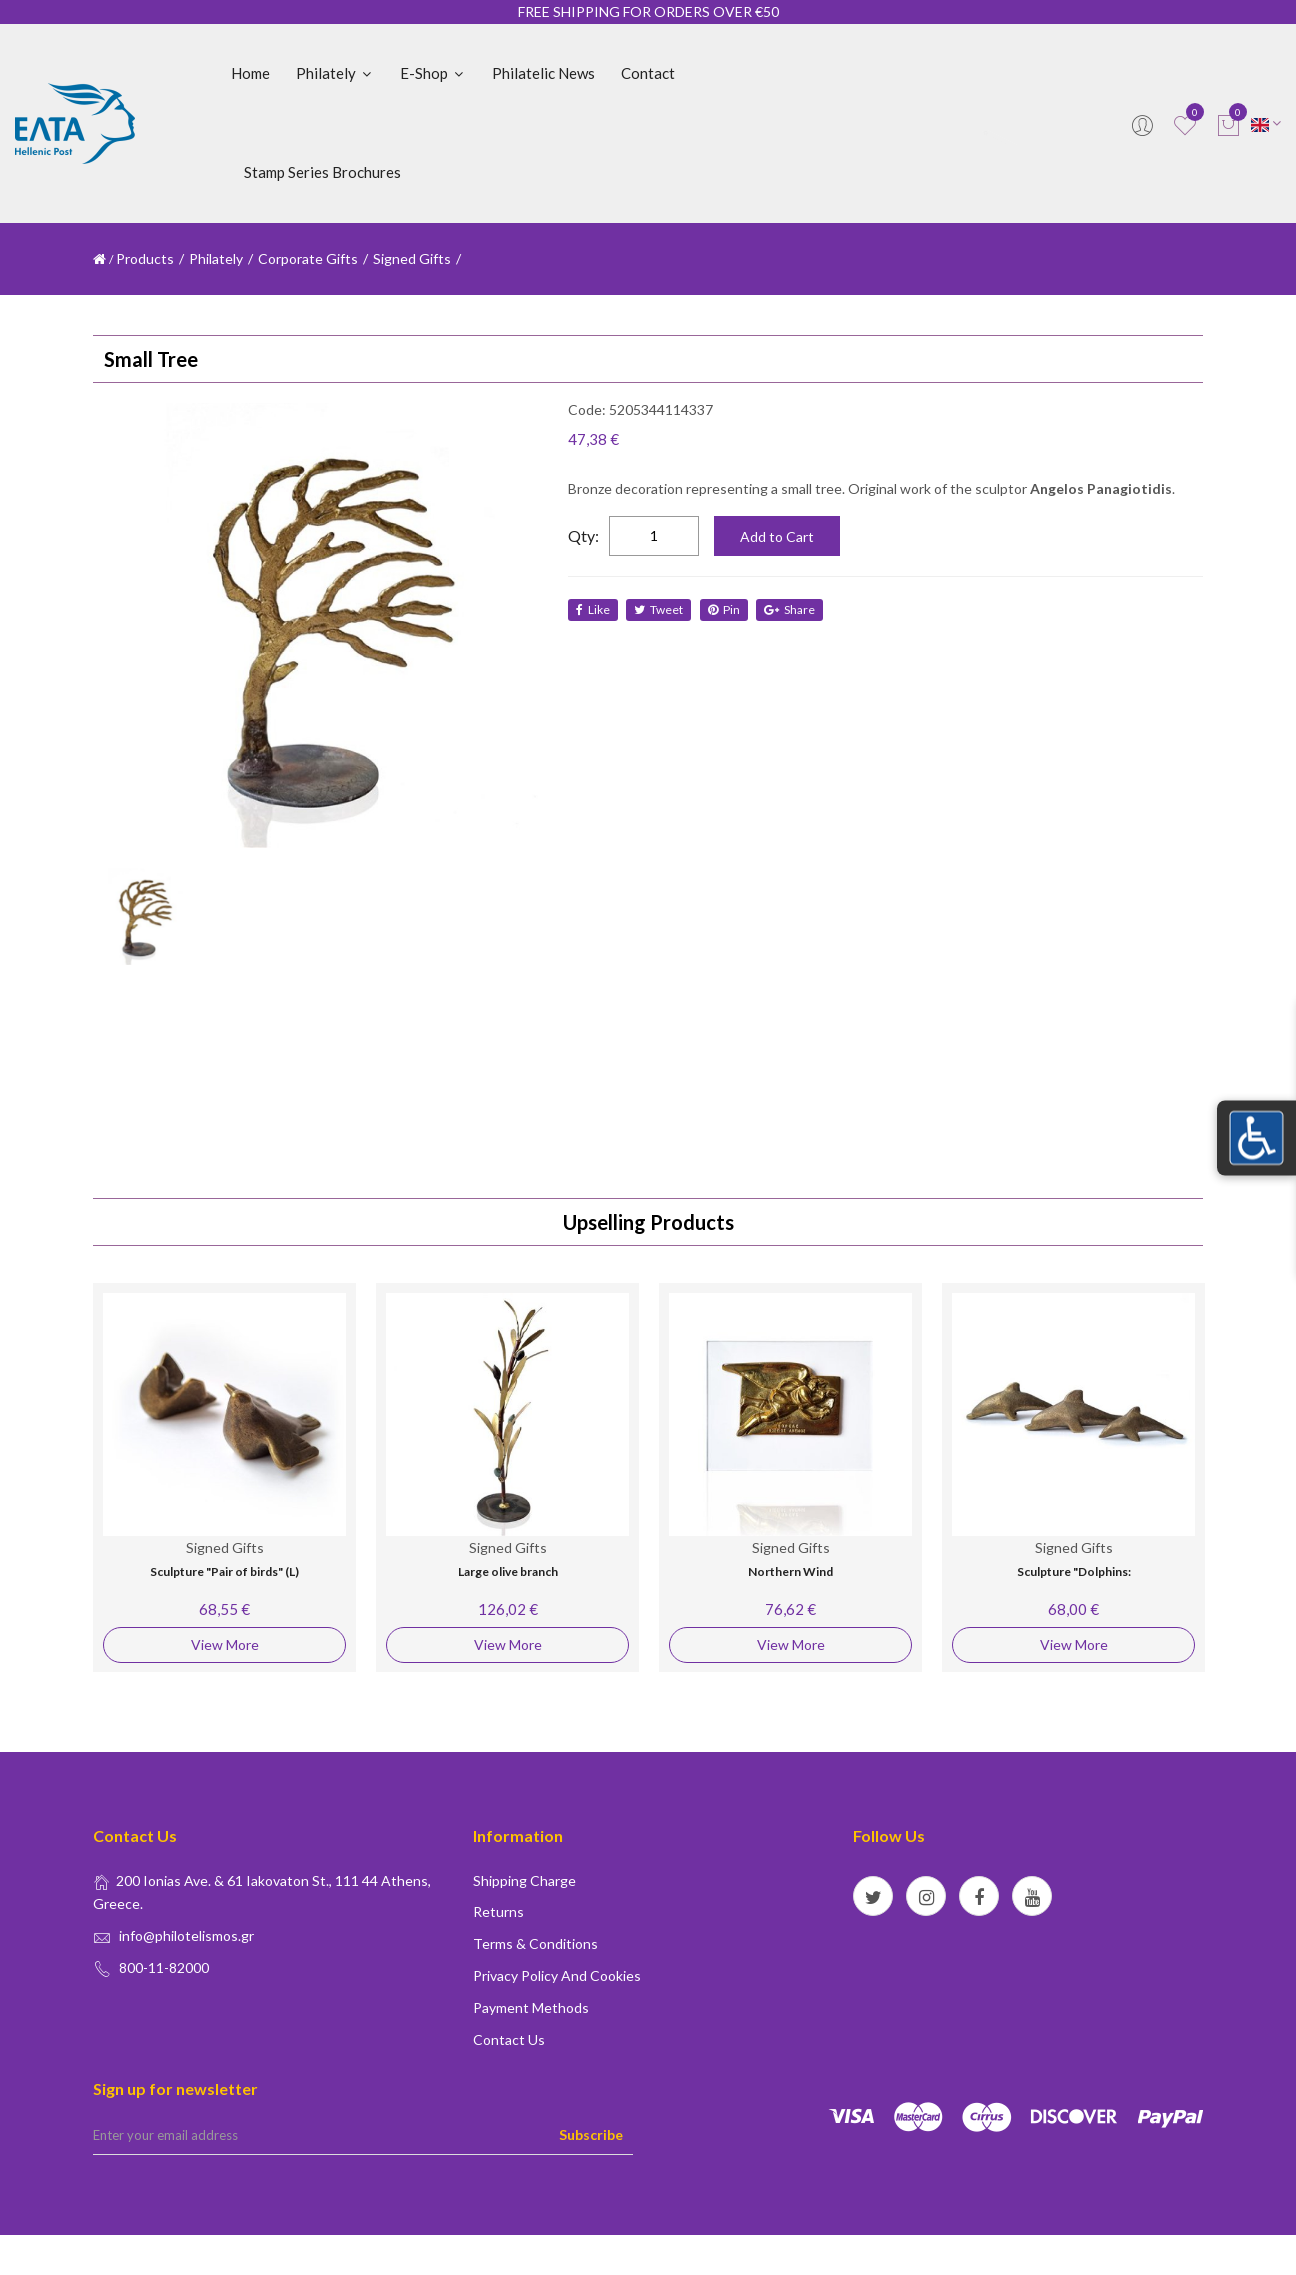 This screenshot has width=1296, height=2275. What do you see at coordinates (145, 258) in the screenshot?
I see `Products` at bounding box center [145, 258].